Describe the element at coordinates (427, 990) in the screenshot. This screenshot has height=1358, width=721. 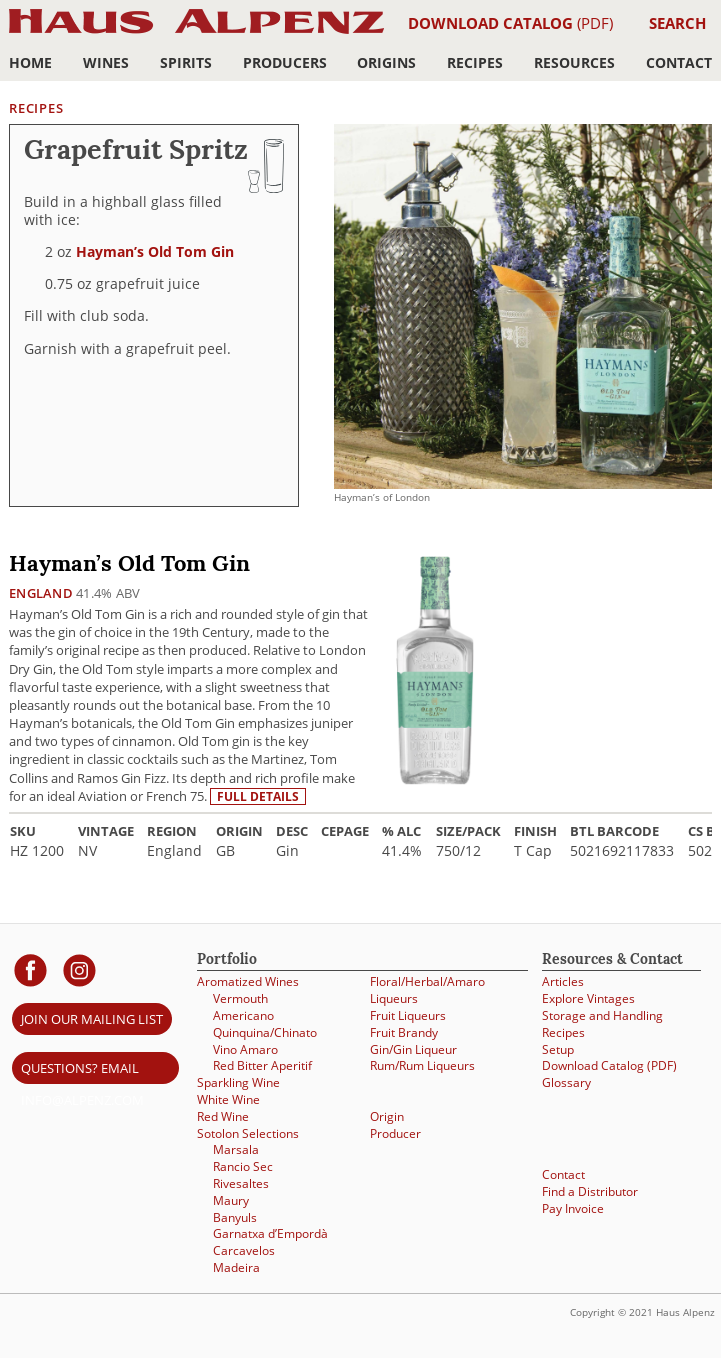
I see `Floral/Herbal/Amaro Liqueurs` at that location.